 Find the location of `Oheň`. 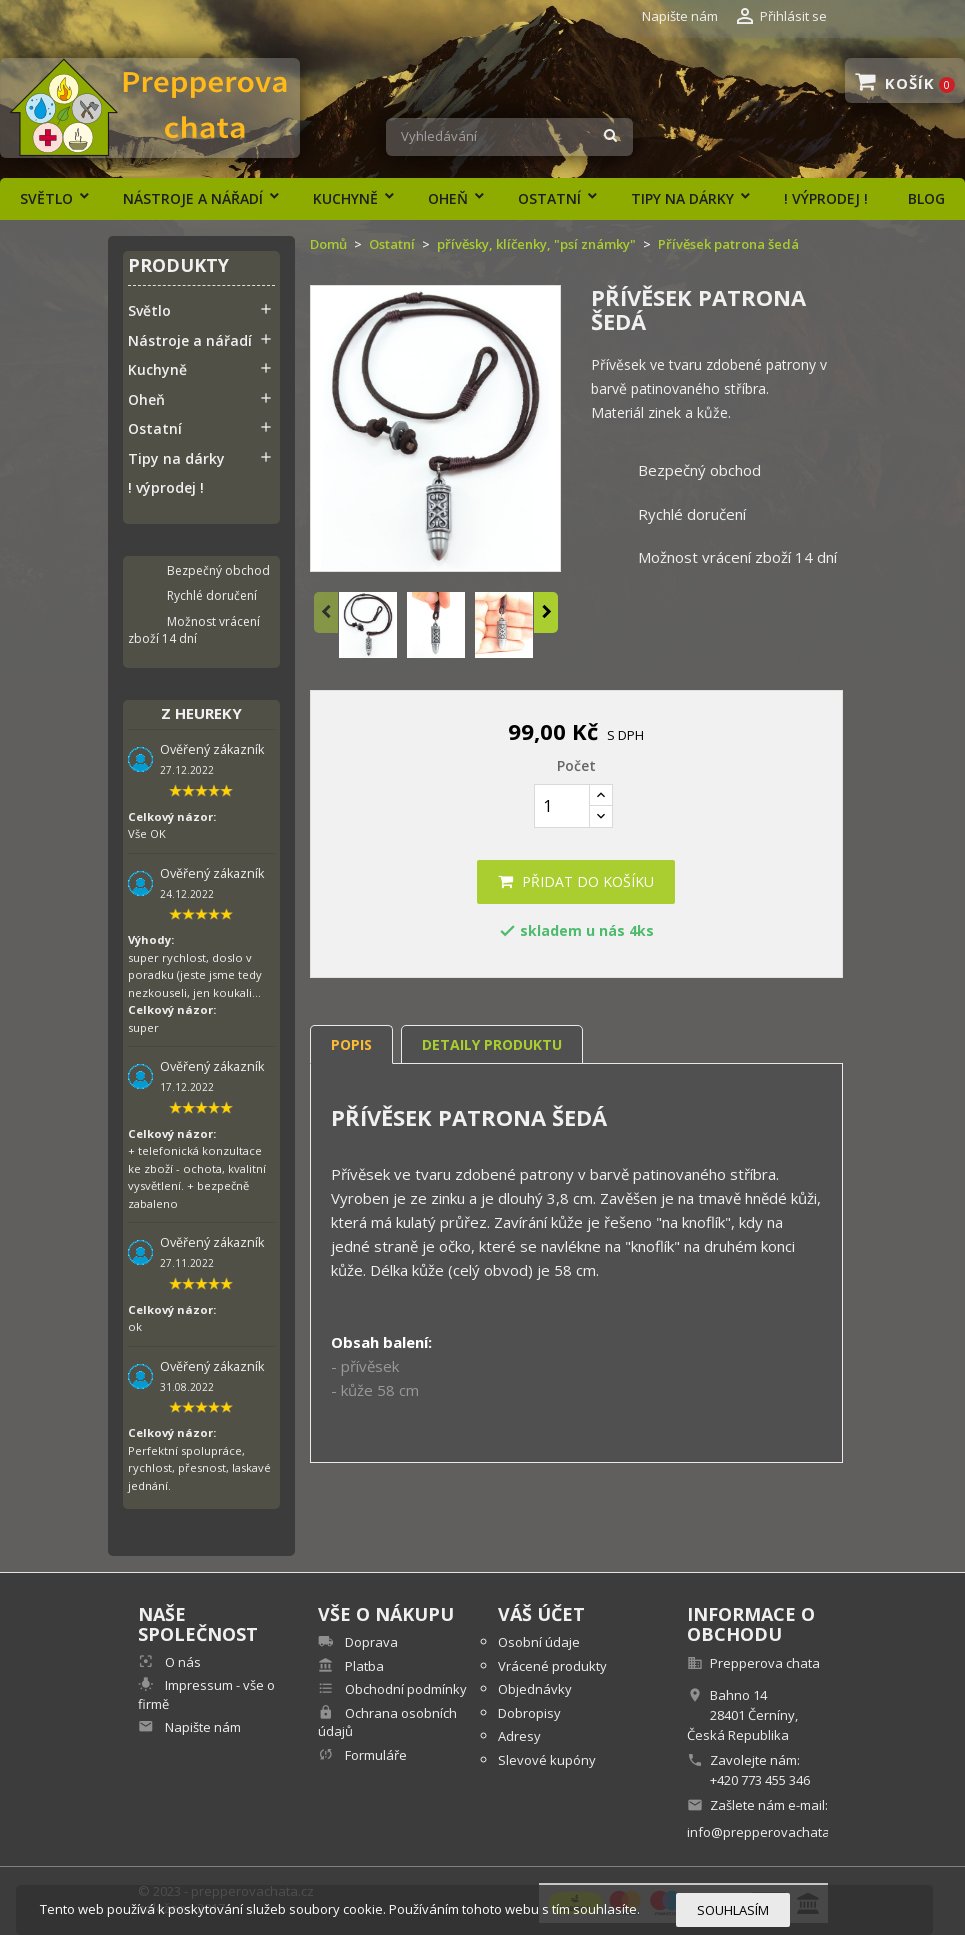

Oheň is located at coordinates (448, 198).